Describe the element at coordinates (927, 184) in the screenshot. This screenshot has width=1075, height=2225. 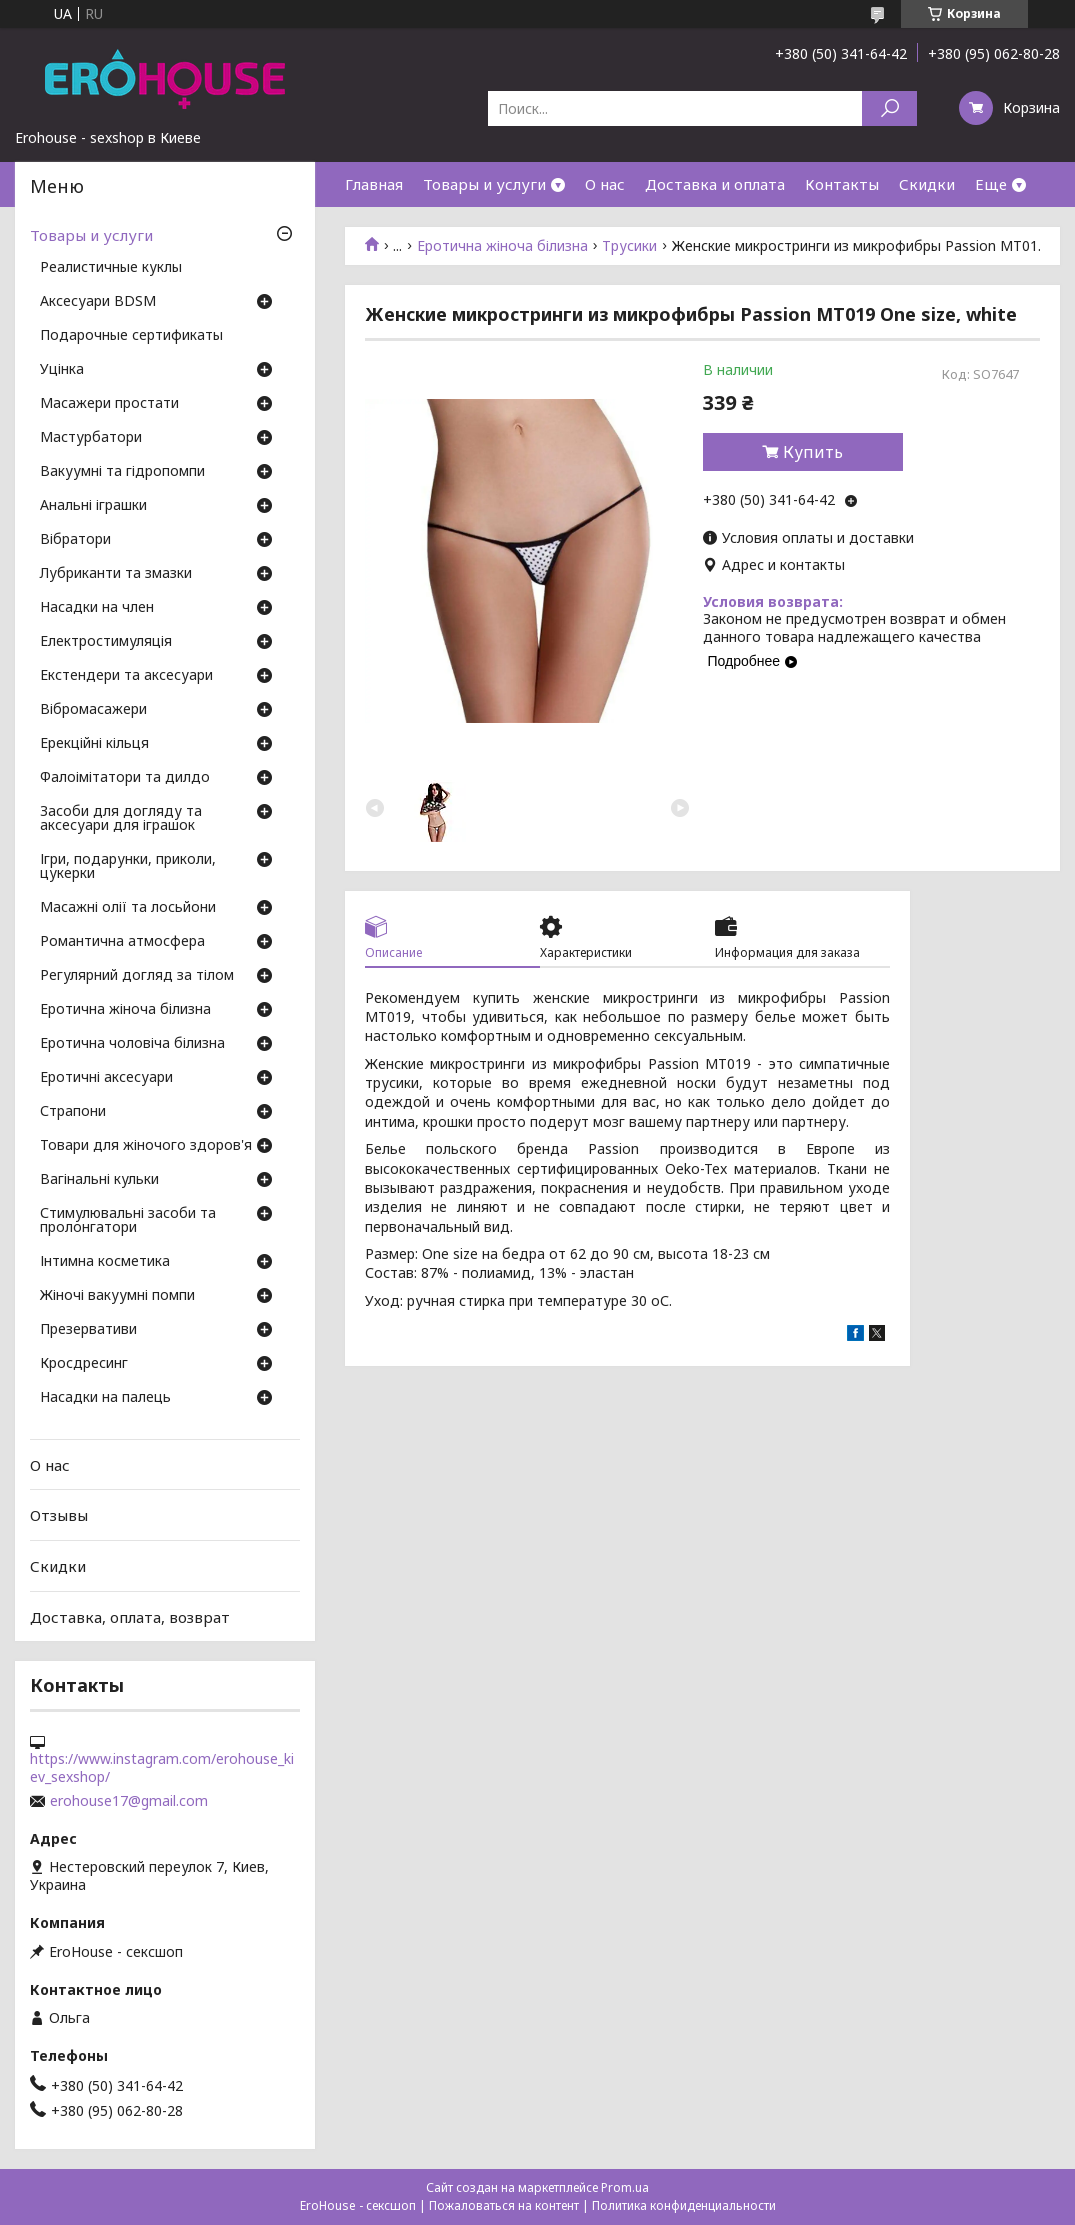
I see `Скидки` at that location.